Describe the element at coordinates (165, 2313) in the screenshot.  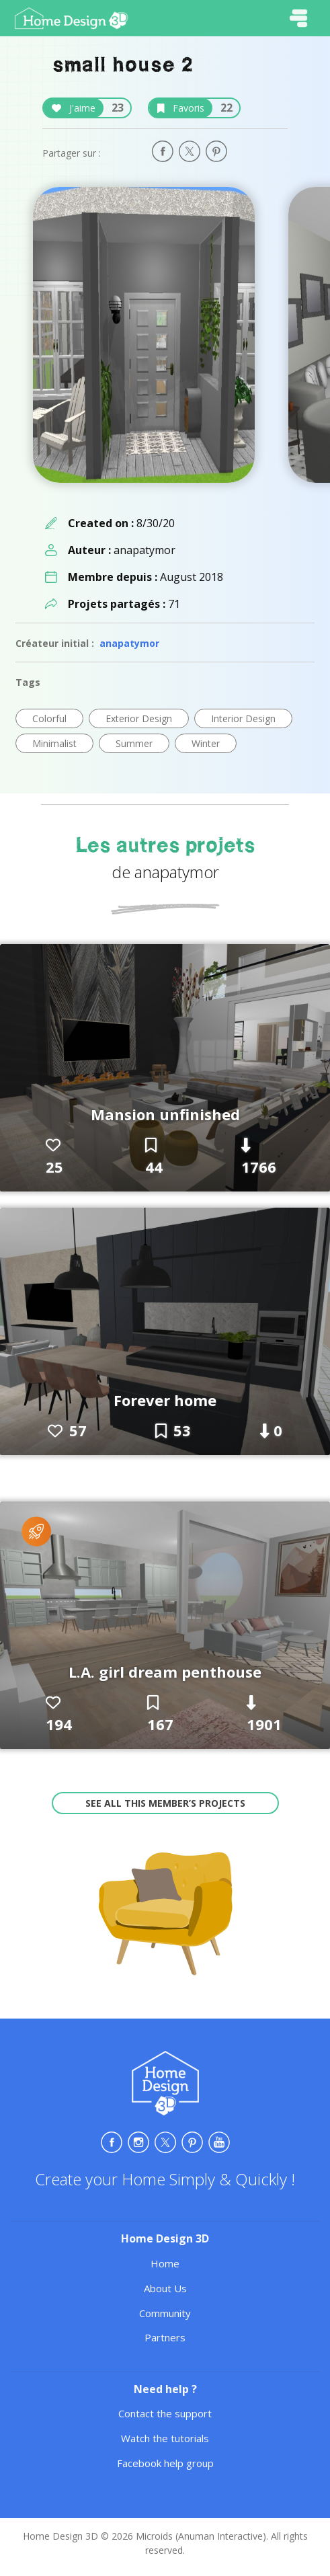
I see `Community` at that location.